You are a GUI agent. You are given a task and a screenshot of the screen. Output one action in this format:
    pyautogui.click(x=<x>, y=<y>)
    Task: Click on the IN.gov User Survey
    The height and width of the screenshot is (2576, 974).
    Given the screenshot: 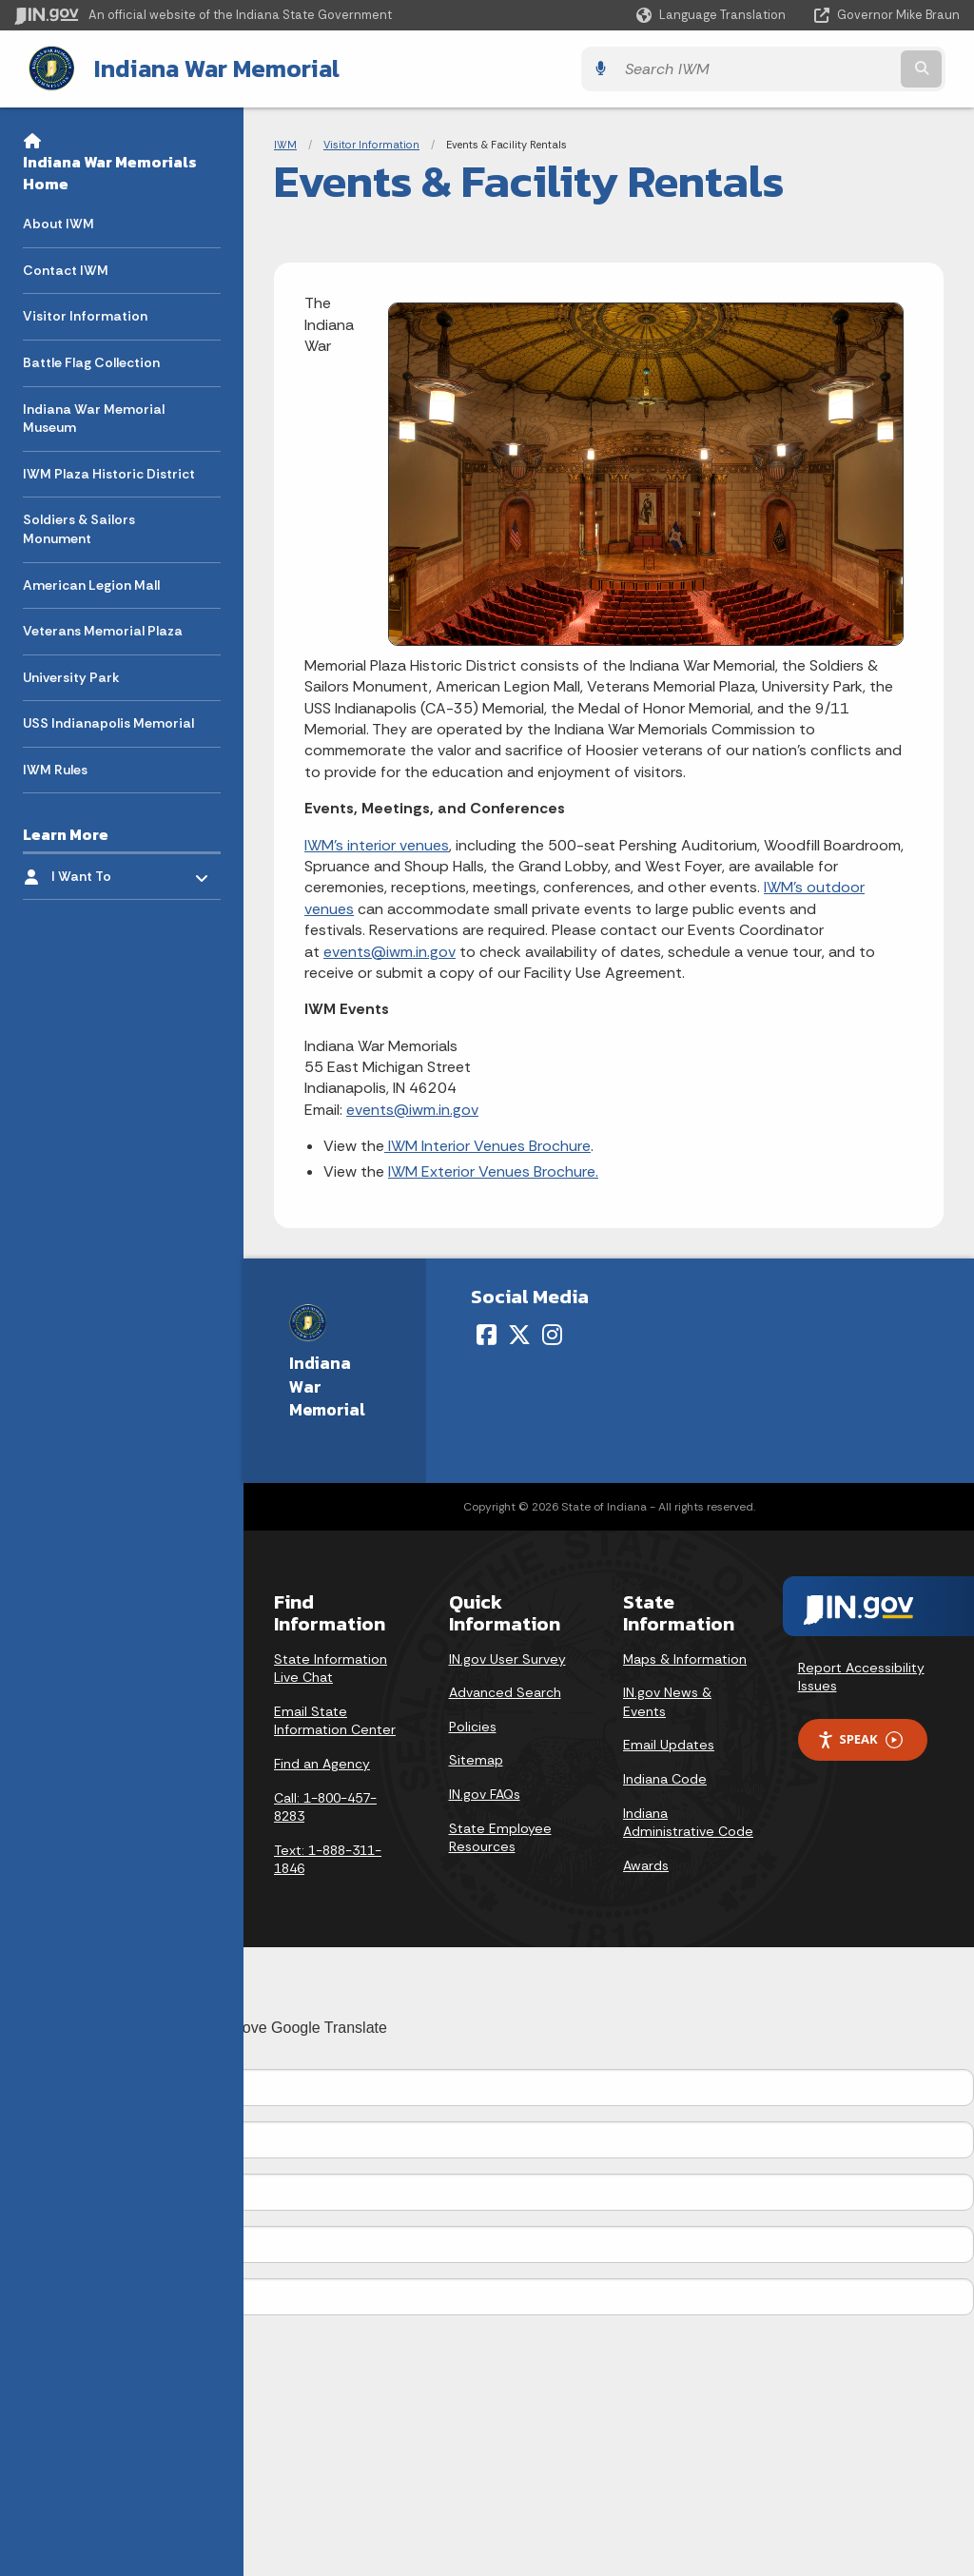 What is the action you would take?
    pyautogui.click(x=507, y=1657)
    